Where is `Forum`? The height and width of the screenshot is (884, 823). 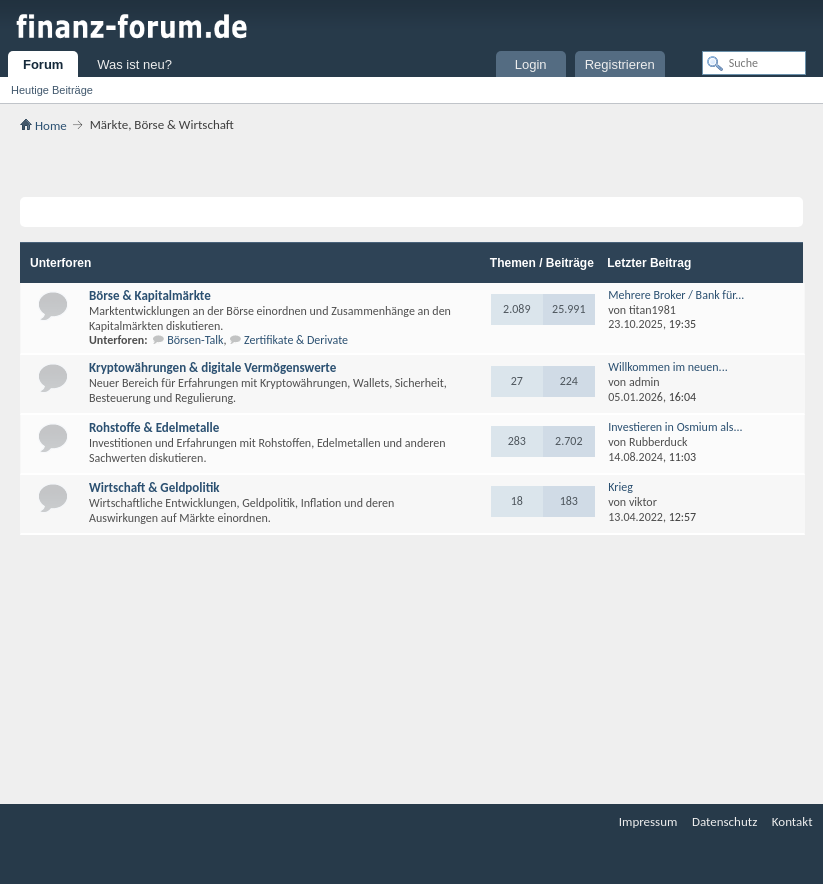 Forum is located at coordinates (43, 64).